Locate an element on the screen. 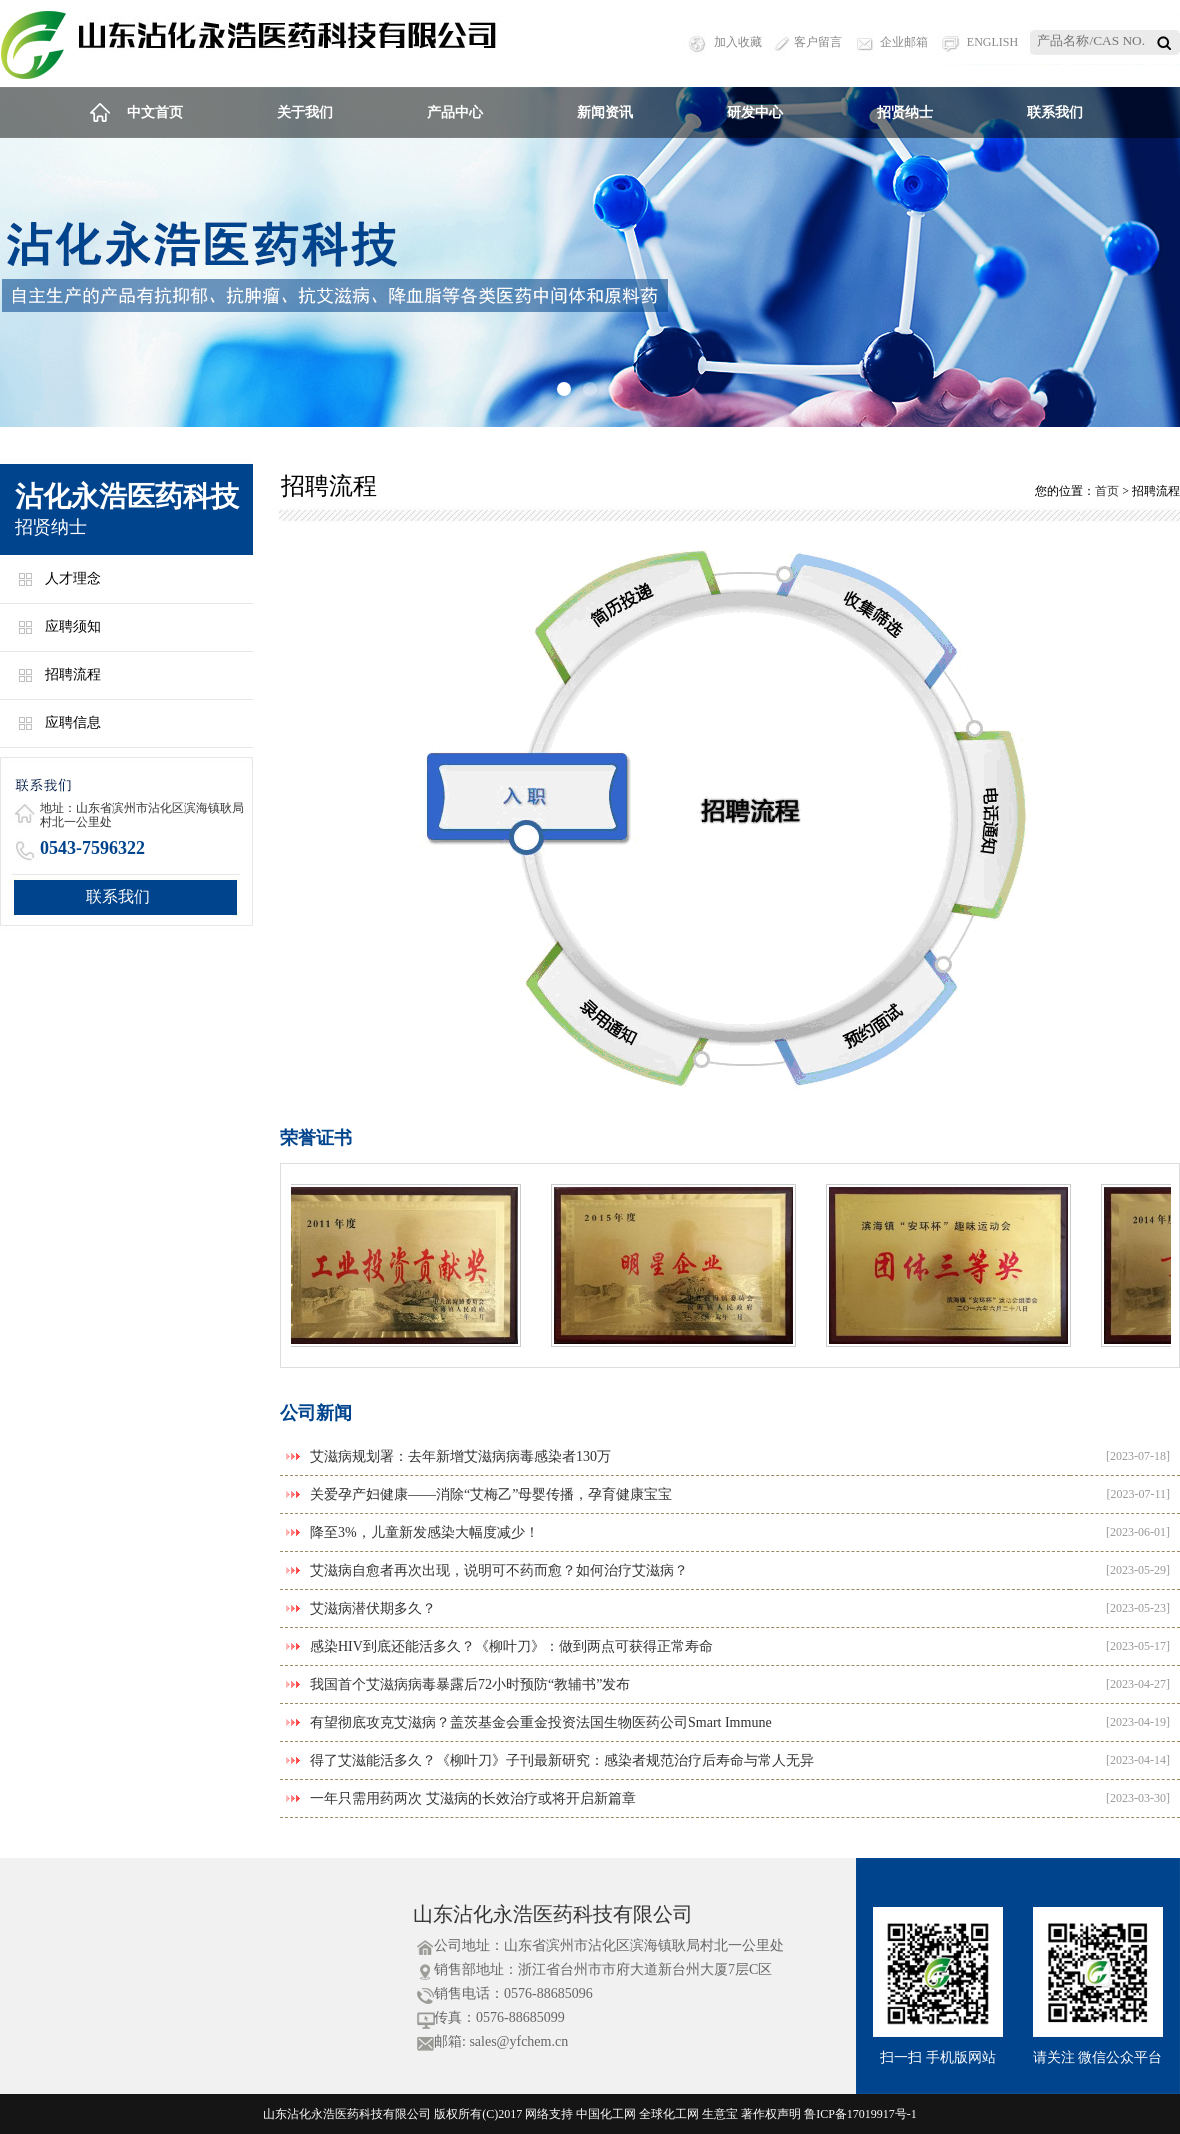 The image size is (1180, 2134). 人才理念 is located at coordinates (73, 578).